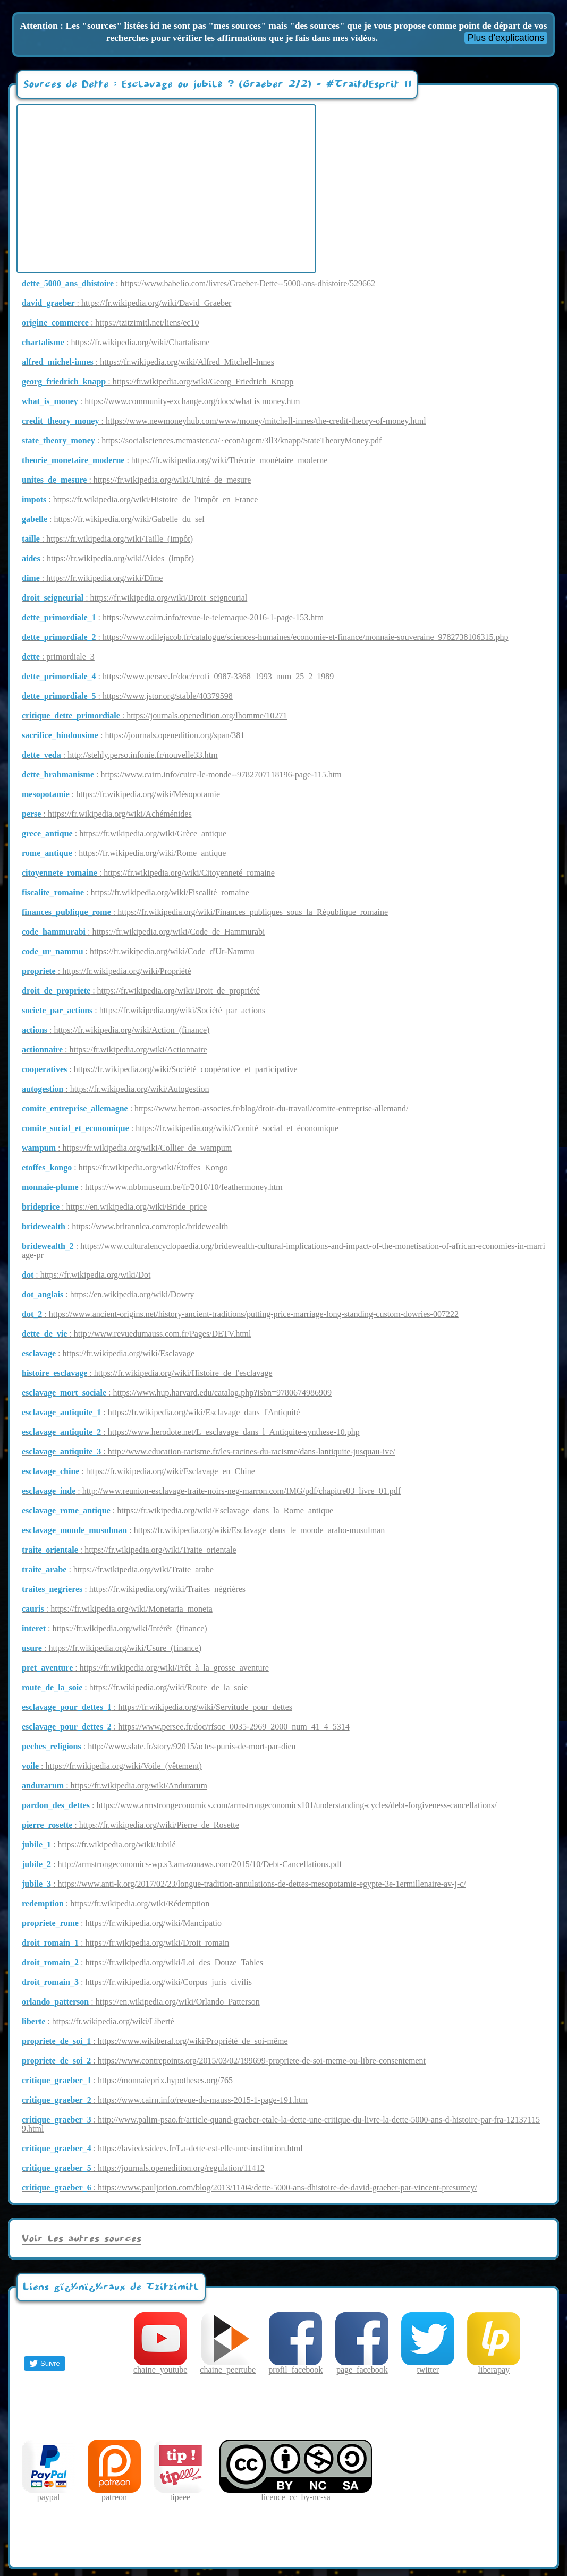  What do you see at coordinates (125, 1167) in the screenshot?
I see `: https://fr.wikipedia.org/wiki/Étoffes_Kongo` at bounding box center [125, 1167].